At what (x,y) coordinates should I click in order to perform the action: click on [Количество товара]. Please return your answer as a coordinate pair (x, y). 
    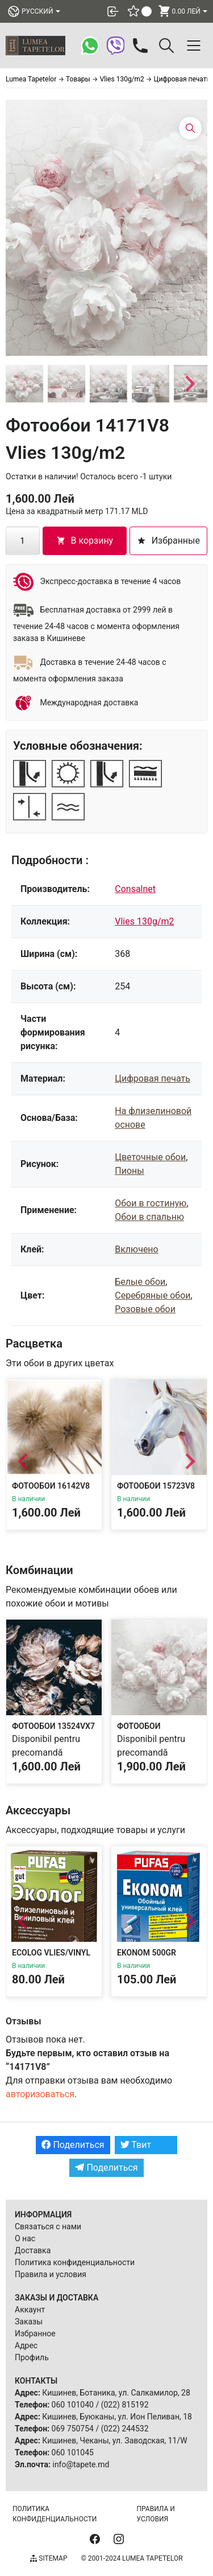
    Looking at the image, I should click on (23, 541).